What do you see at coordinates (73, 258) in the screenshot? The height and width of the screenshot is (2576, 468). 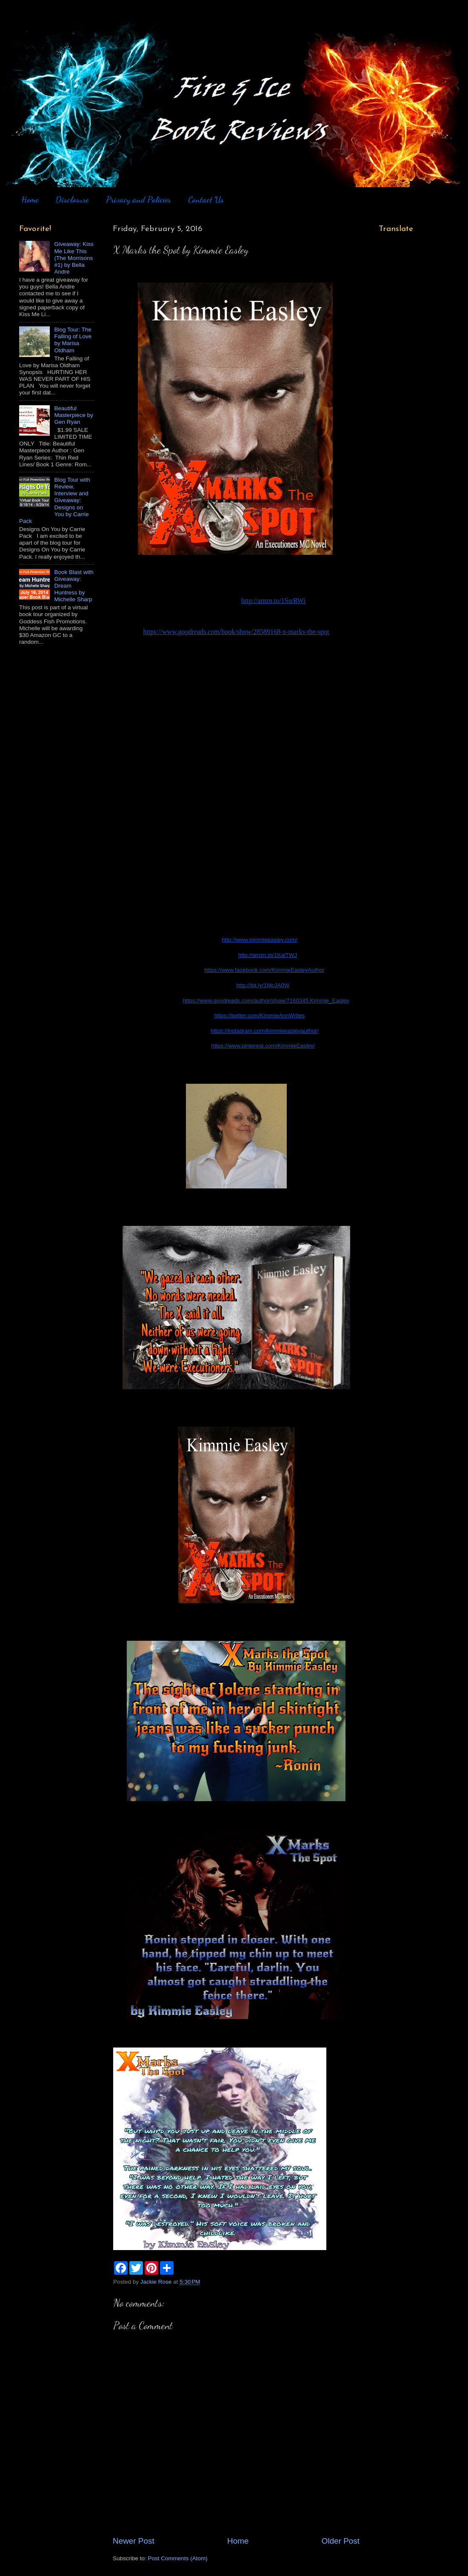 I see `Giveaway: Kiss Me Like This (The Morrisons #1) by Bella Andre` at bounding box center [73, 258].